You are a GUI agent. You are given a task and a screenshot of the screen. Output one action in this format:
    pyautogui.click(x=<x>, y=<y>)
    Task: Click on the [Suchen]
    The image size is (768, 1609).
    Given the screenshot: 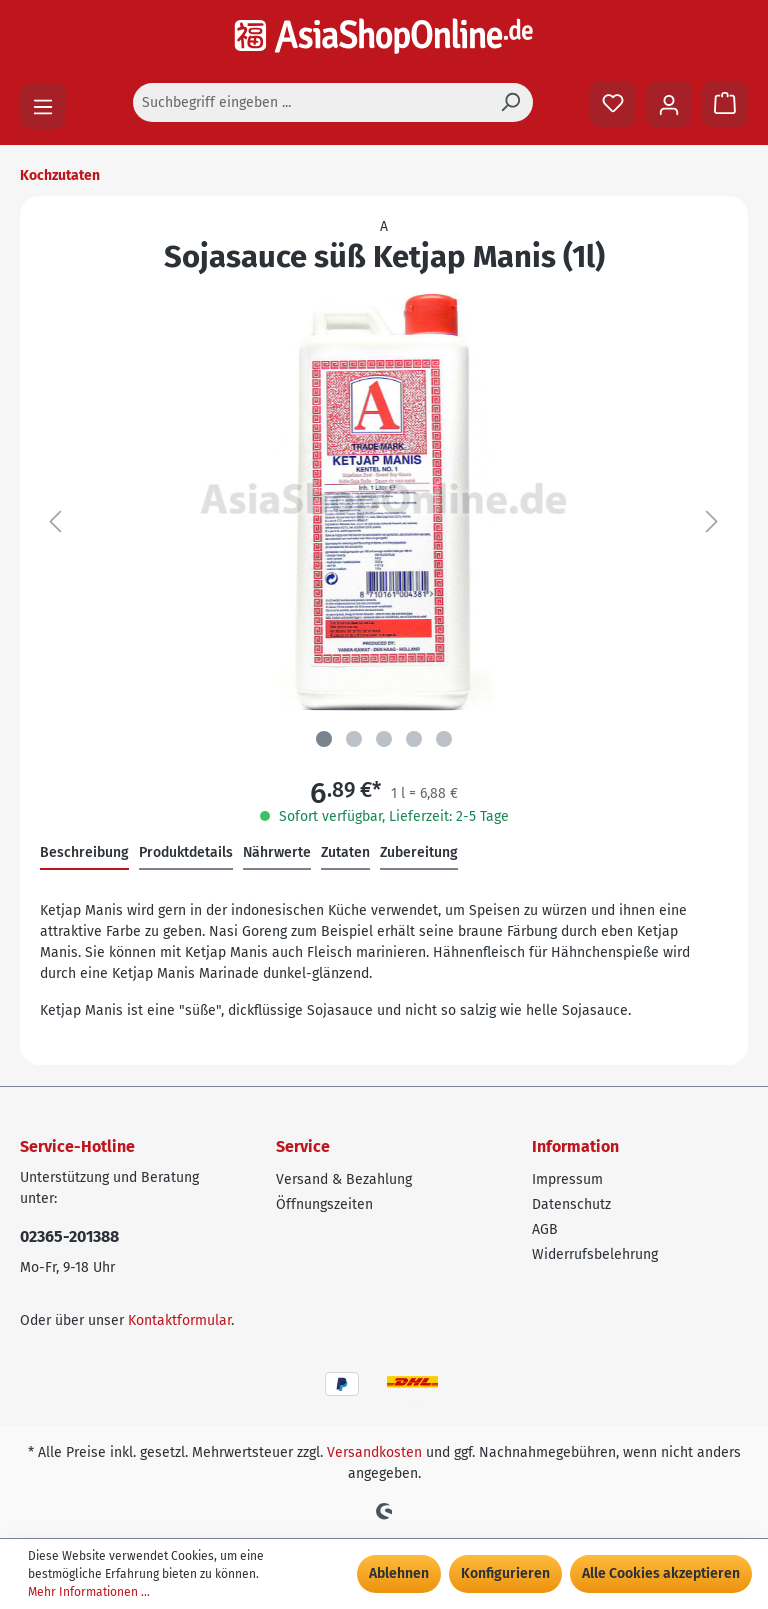 What is the action you would take?
    pyautogui.click(x=510, y=102)
    